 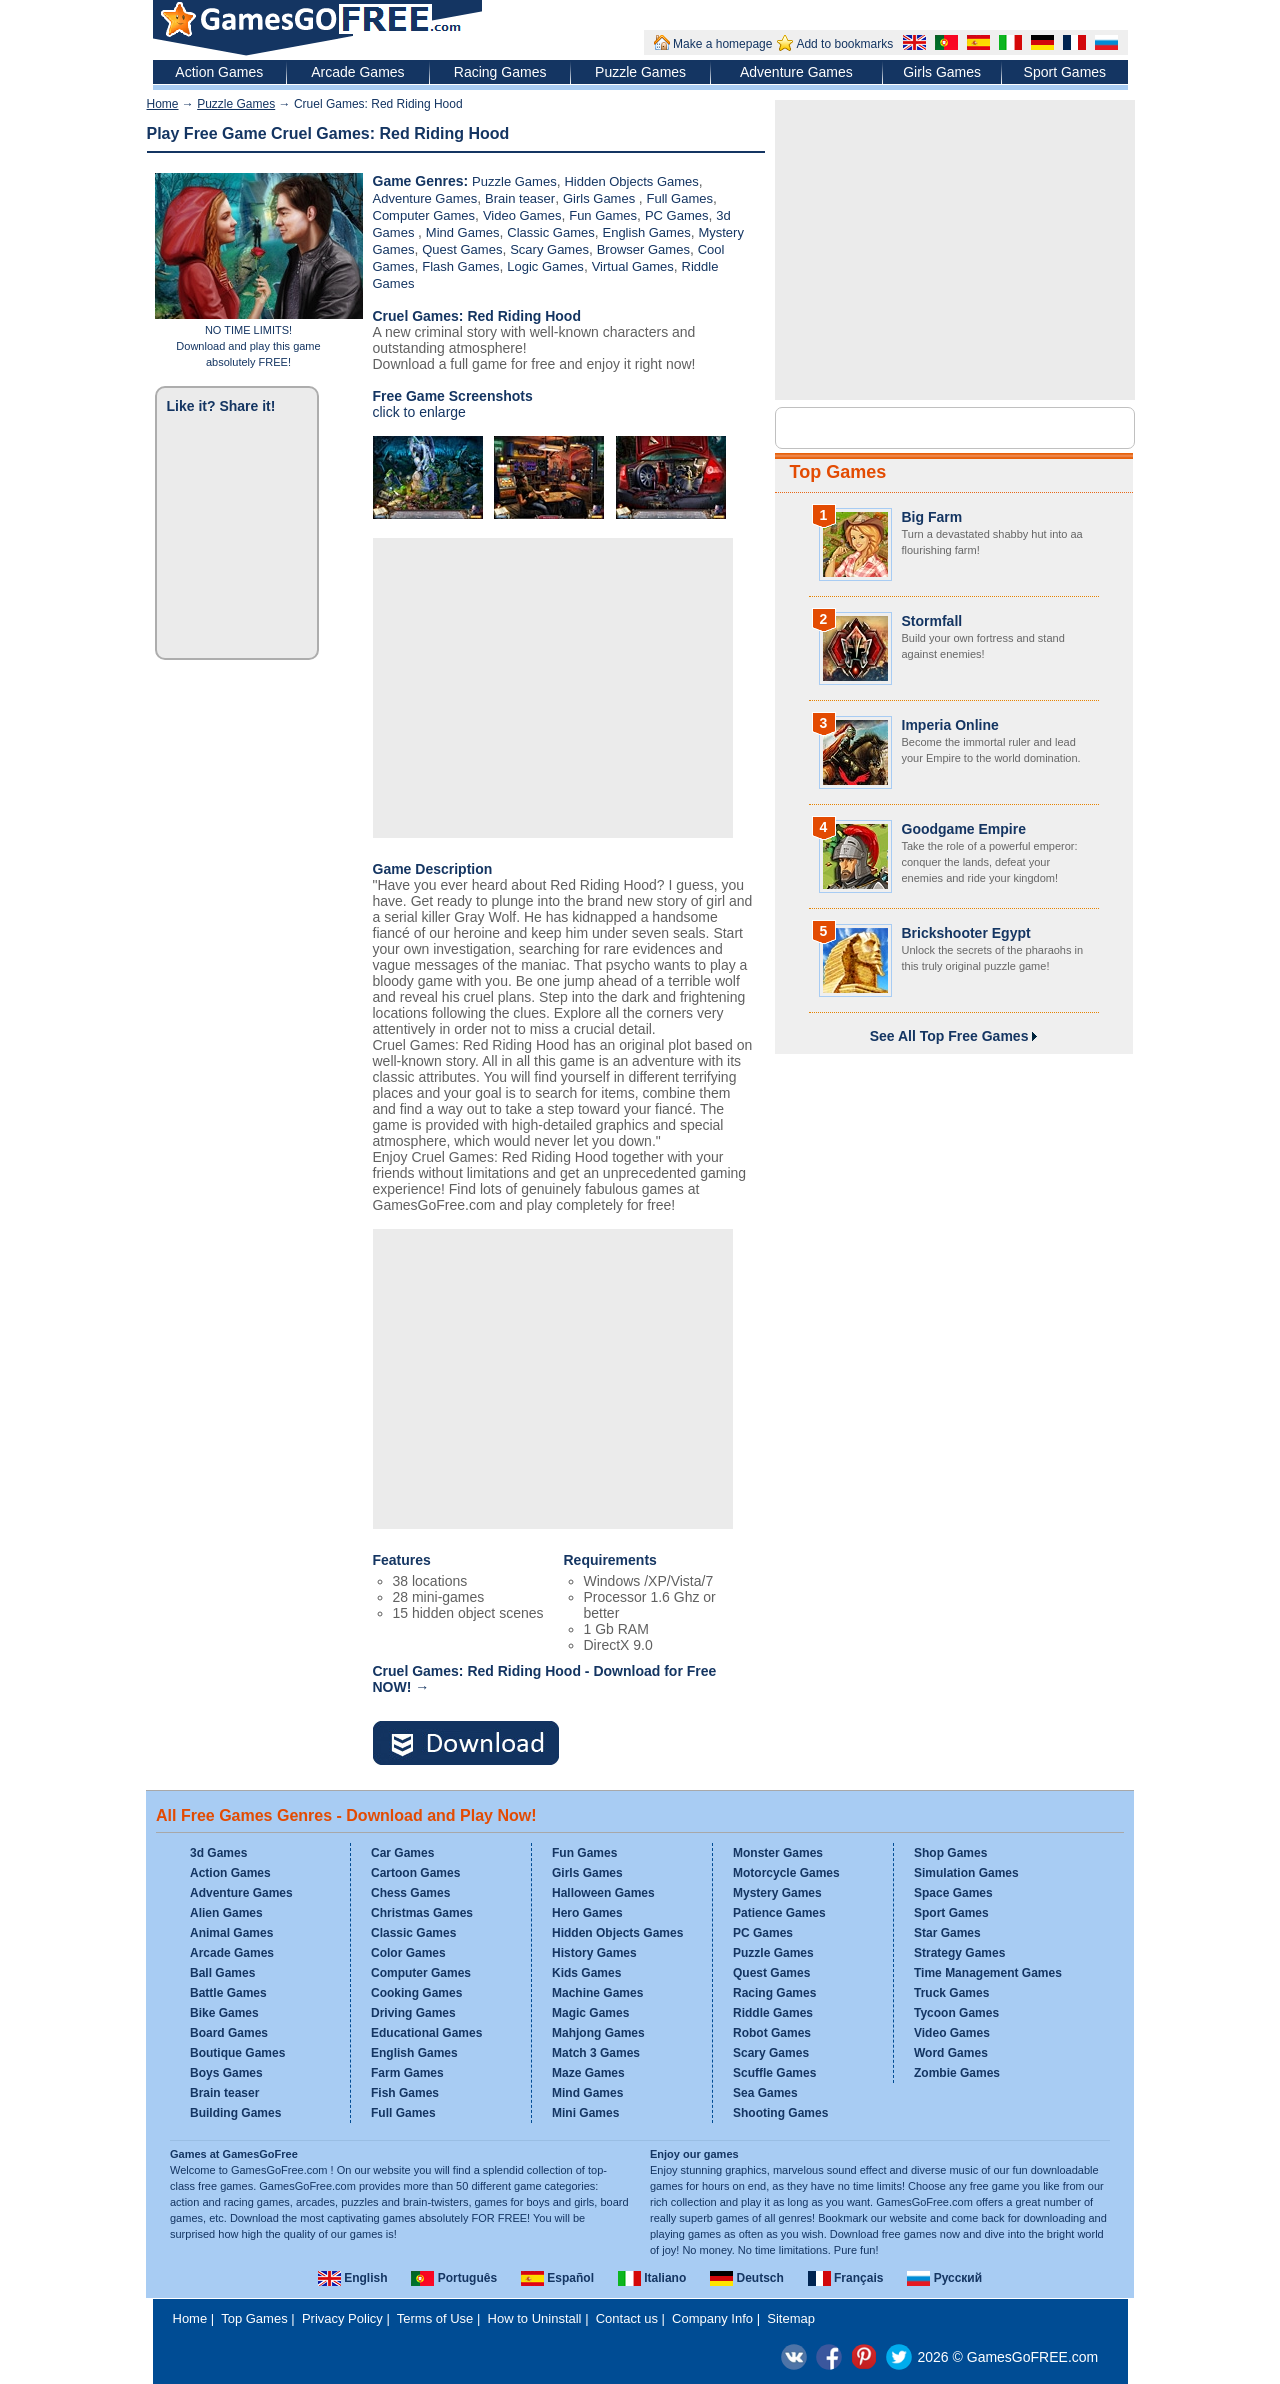 I want to click on How to Uninstall, so click(x=535, y=2318).